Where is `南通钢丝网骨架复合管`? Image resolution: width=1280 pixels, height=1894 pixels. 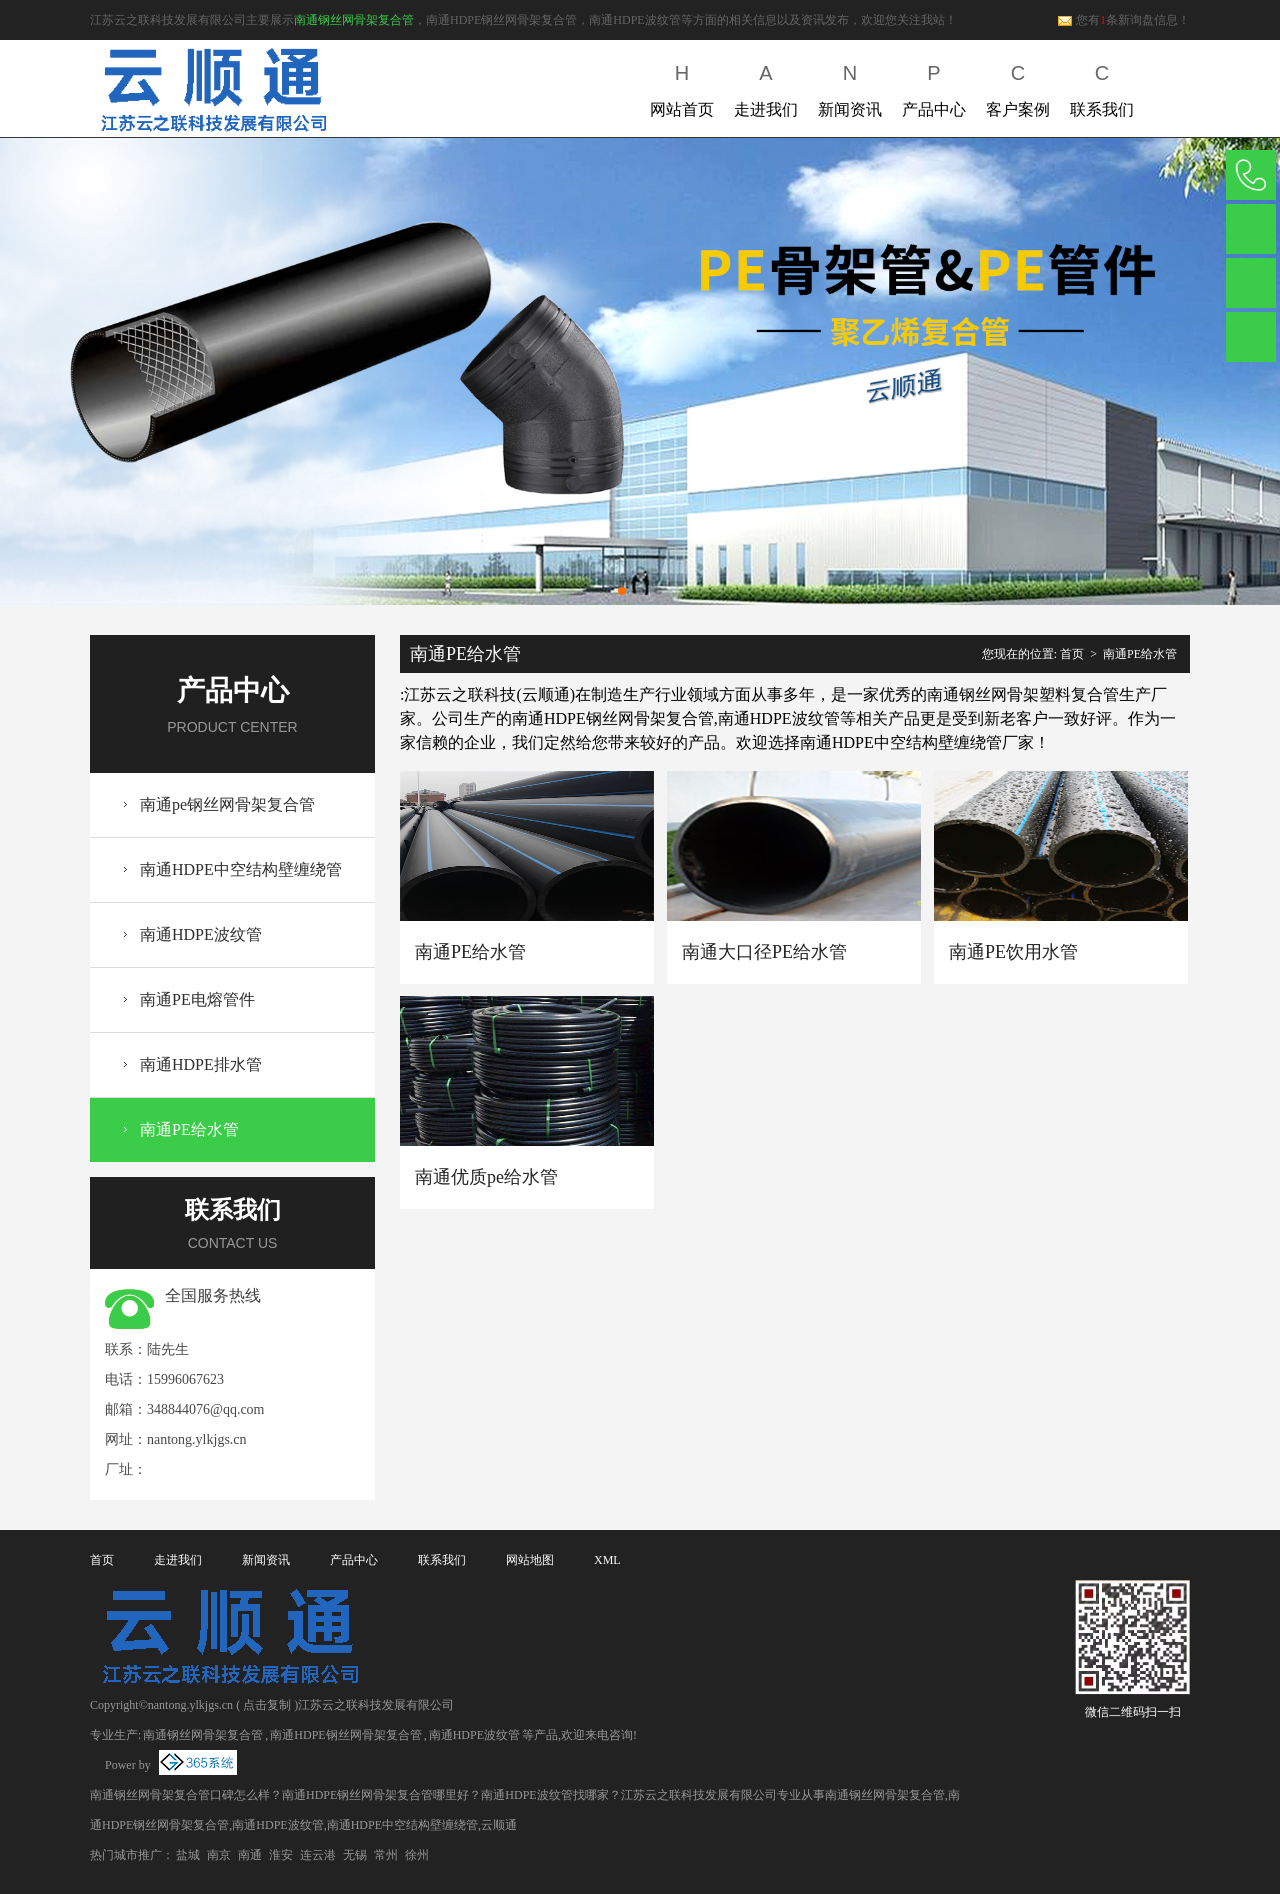
南通钢丝网骨架复合管 is located at coordinates (354, 20).